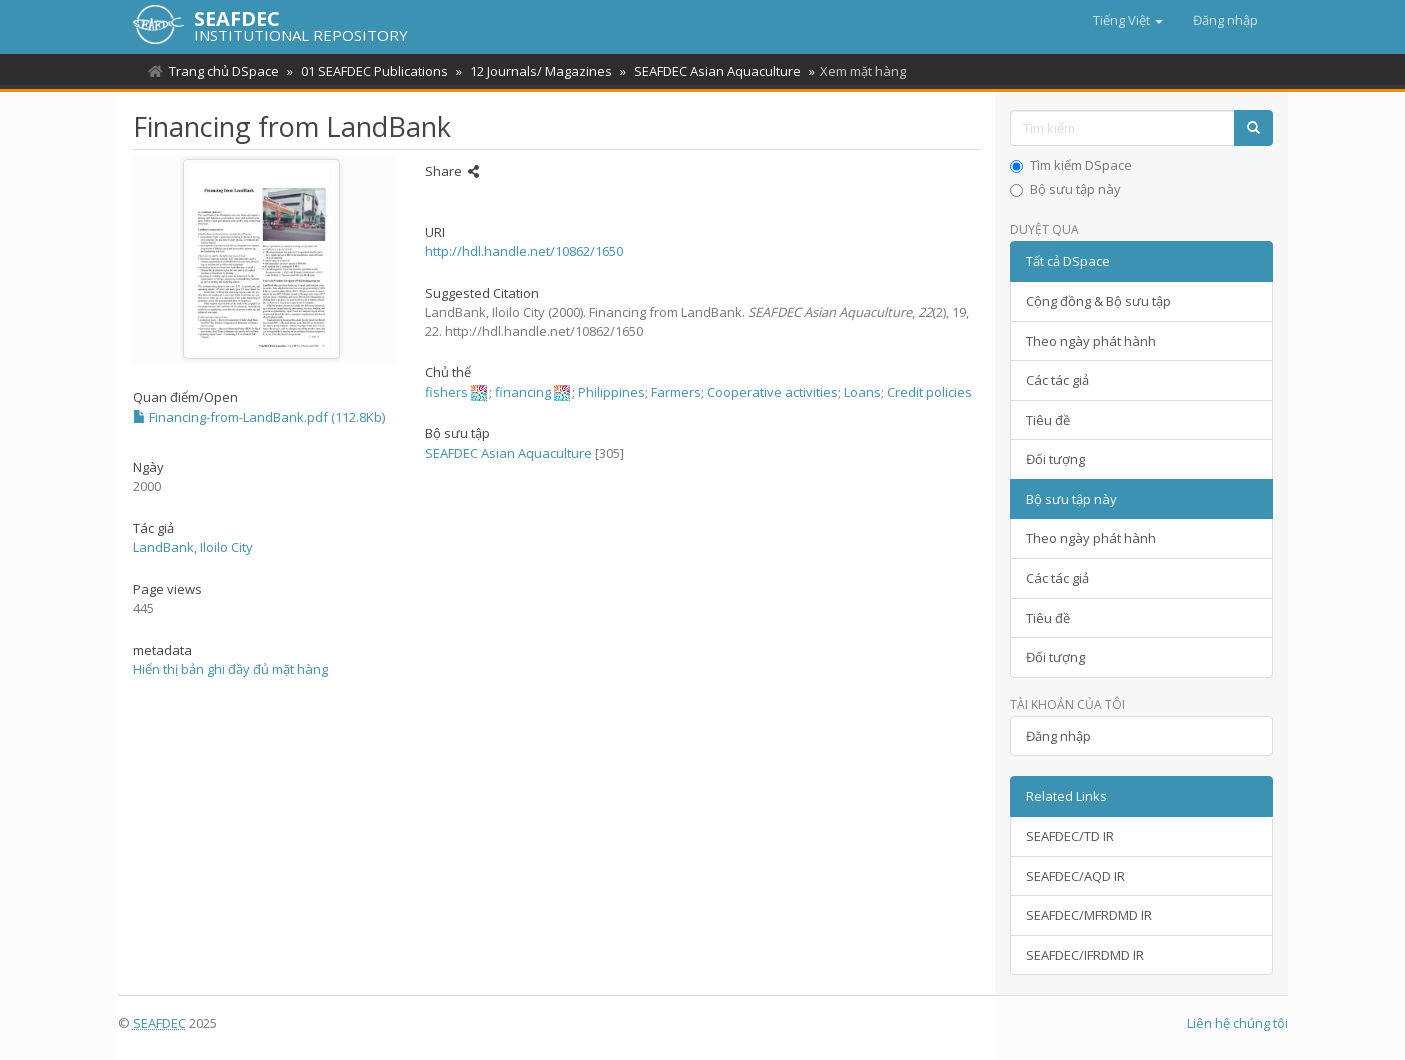 Image resolution: width=1405 pixels, height=1060 pixels. I want to click on http://hdl.handle.net/10862/1650, so click(524, 251).